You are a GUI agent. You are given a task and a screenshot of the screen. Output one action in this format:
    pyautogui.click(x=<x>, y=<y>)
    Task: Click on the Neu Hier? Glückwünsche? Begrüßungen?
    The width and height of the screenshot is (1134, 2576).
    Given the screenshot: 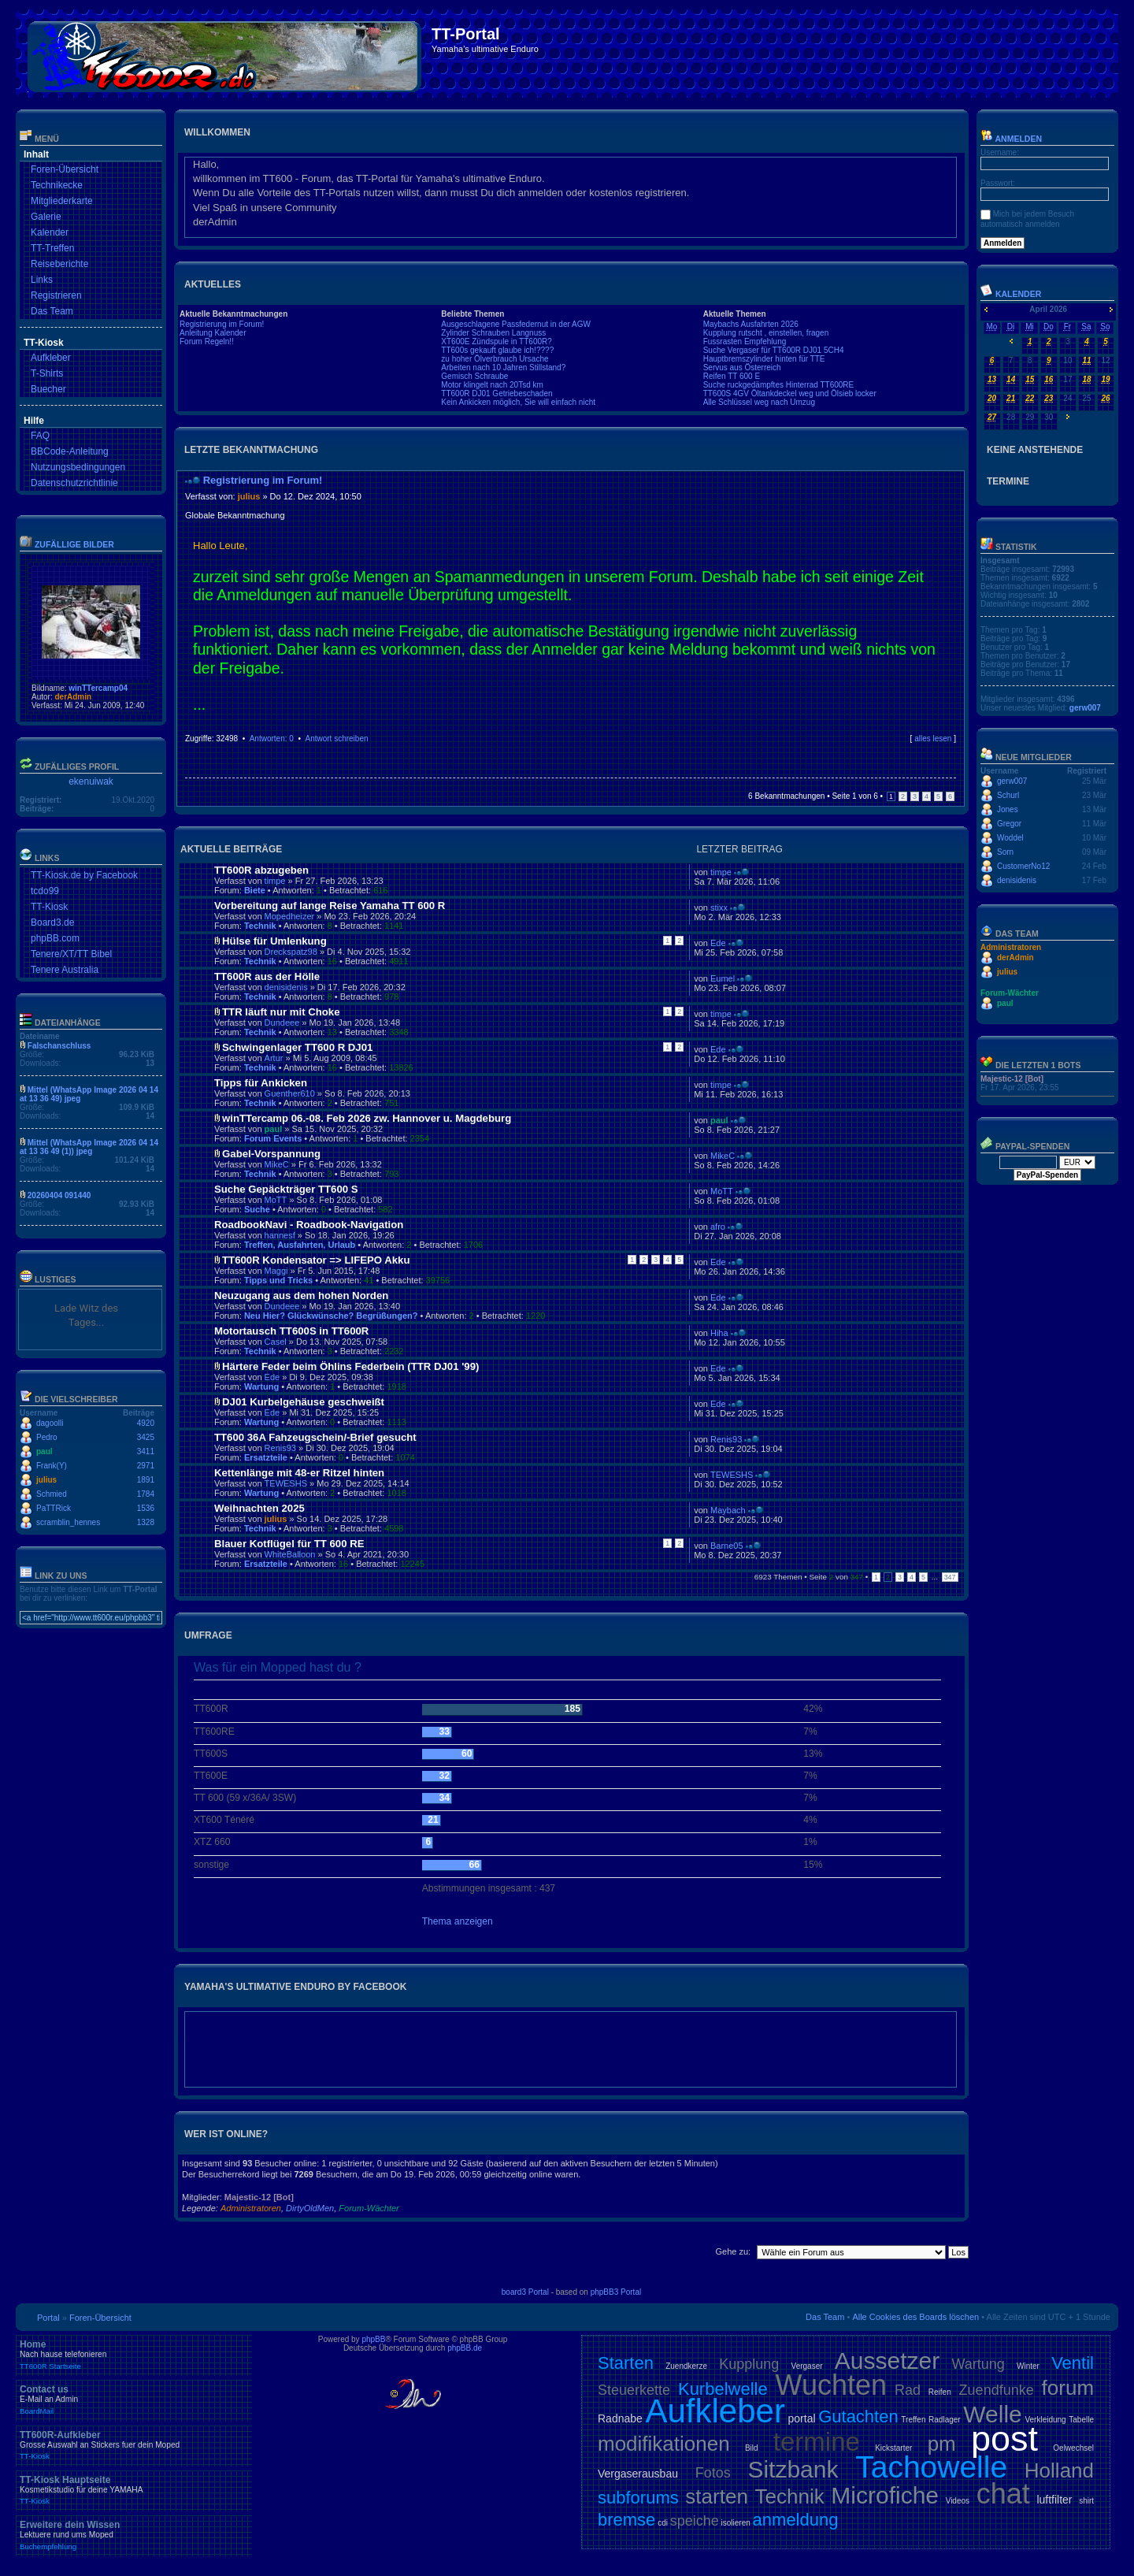 What is the action you would take?
    pyautogui.click(x=331, y=1315)
    